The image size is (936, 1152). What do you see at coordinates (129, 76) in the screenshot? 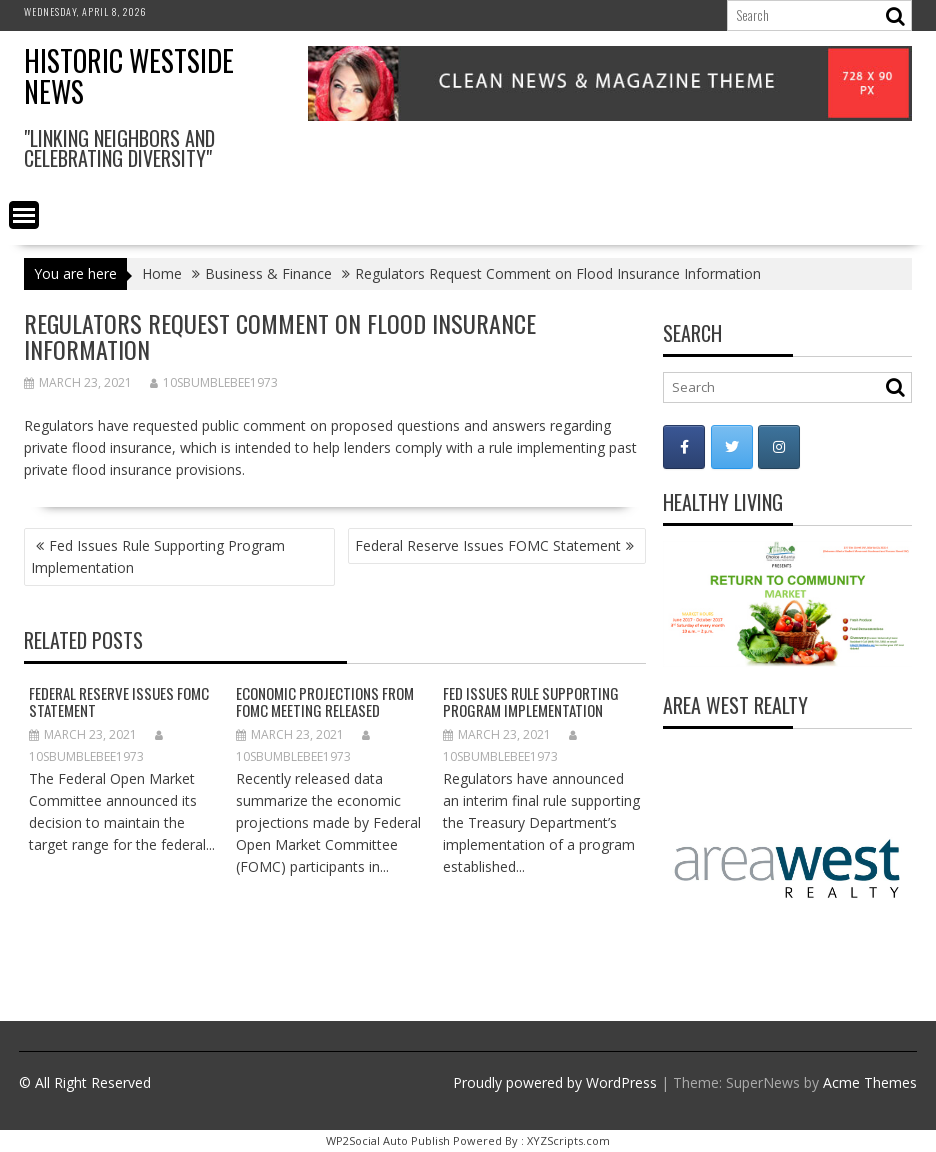
I see `Historic Westside News` at bounding box center [129, 76].